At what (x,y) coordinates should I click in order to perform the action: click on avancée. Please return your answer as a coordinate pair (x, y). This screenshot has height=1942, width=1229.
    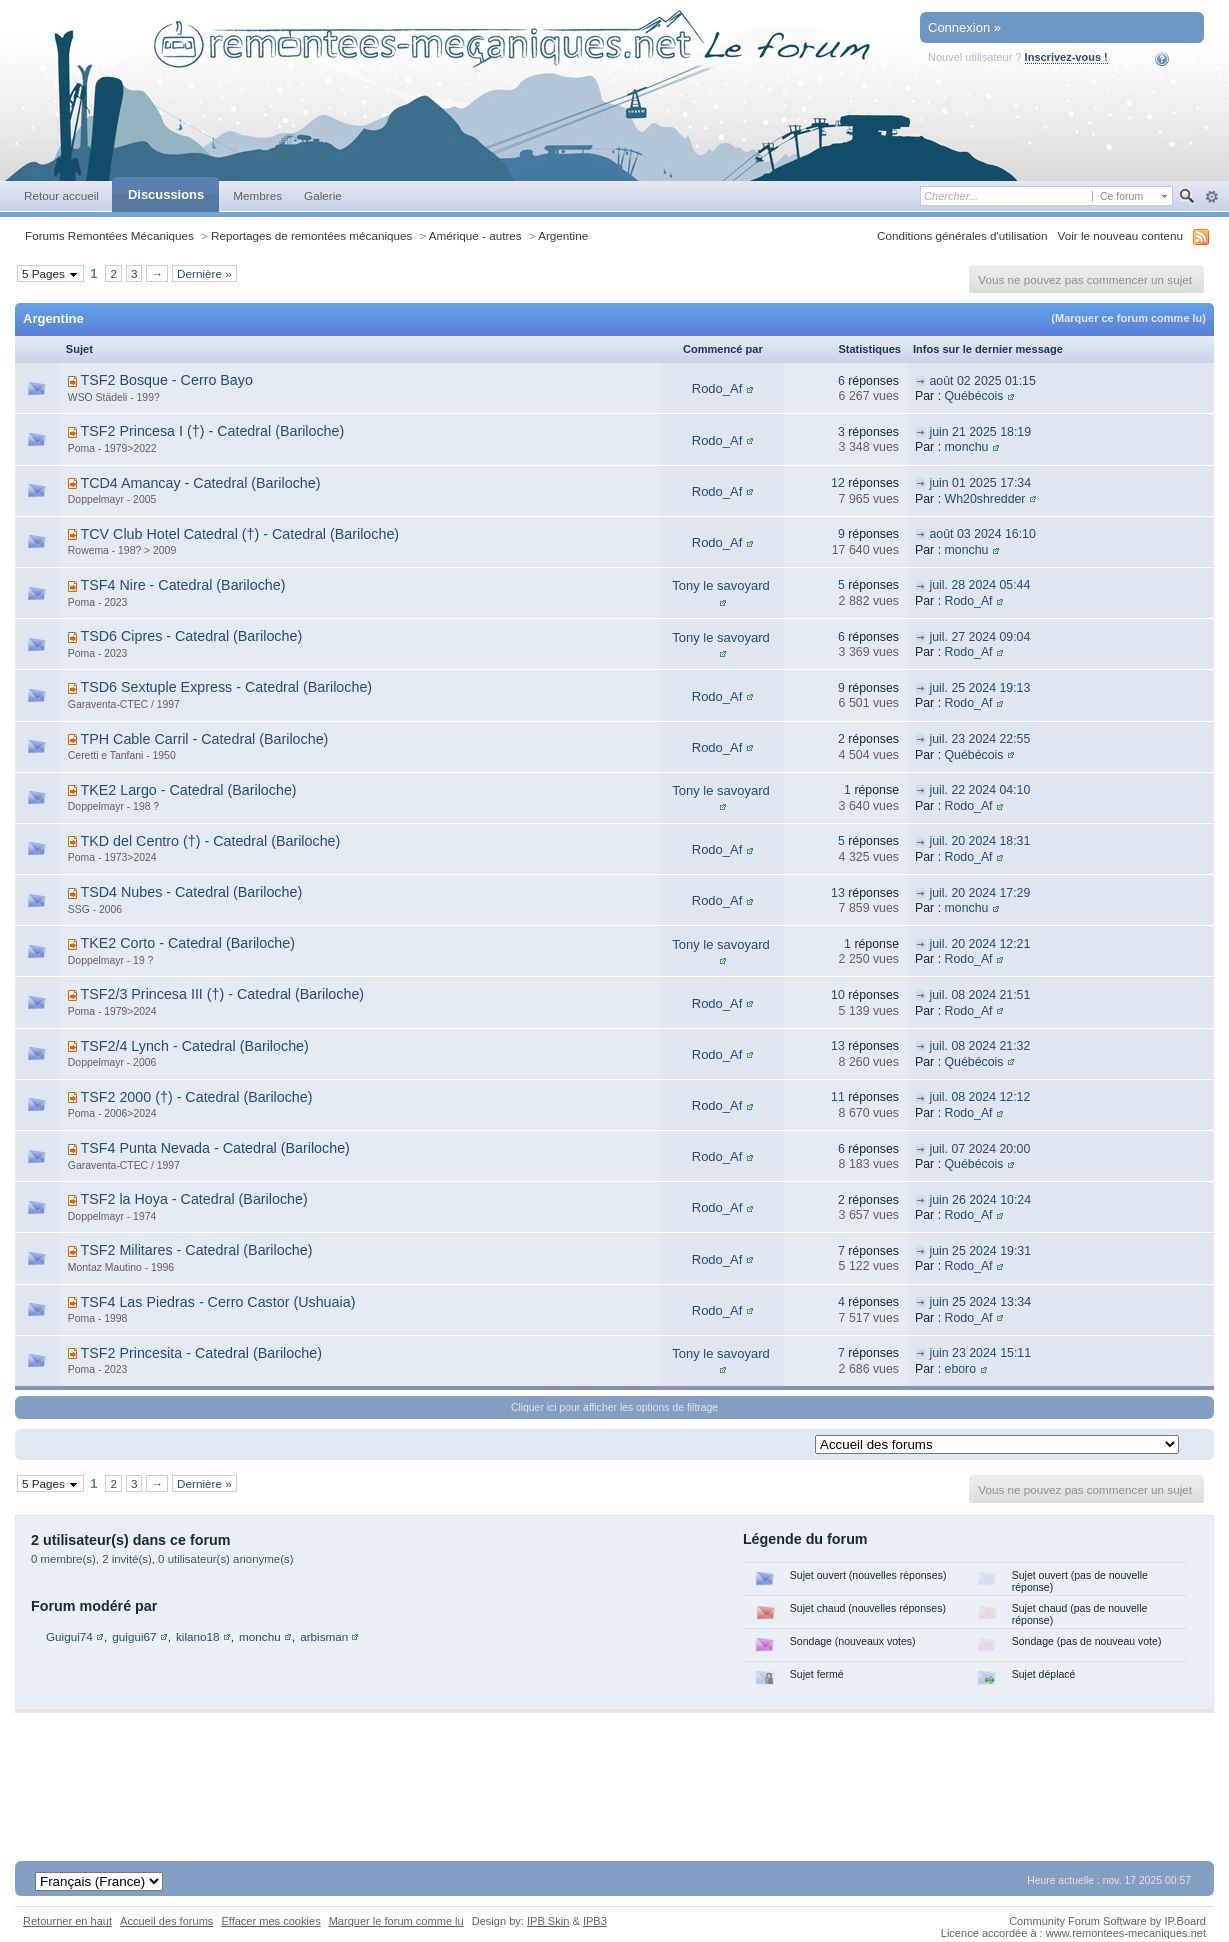
    Looking at the image, I should click on (1211, 197).